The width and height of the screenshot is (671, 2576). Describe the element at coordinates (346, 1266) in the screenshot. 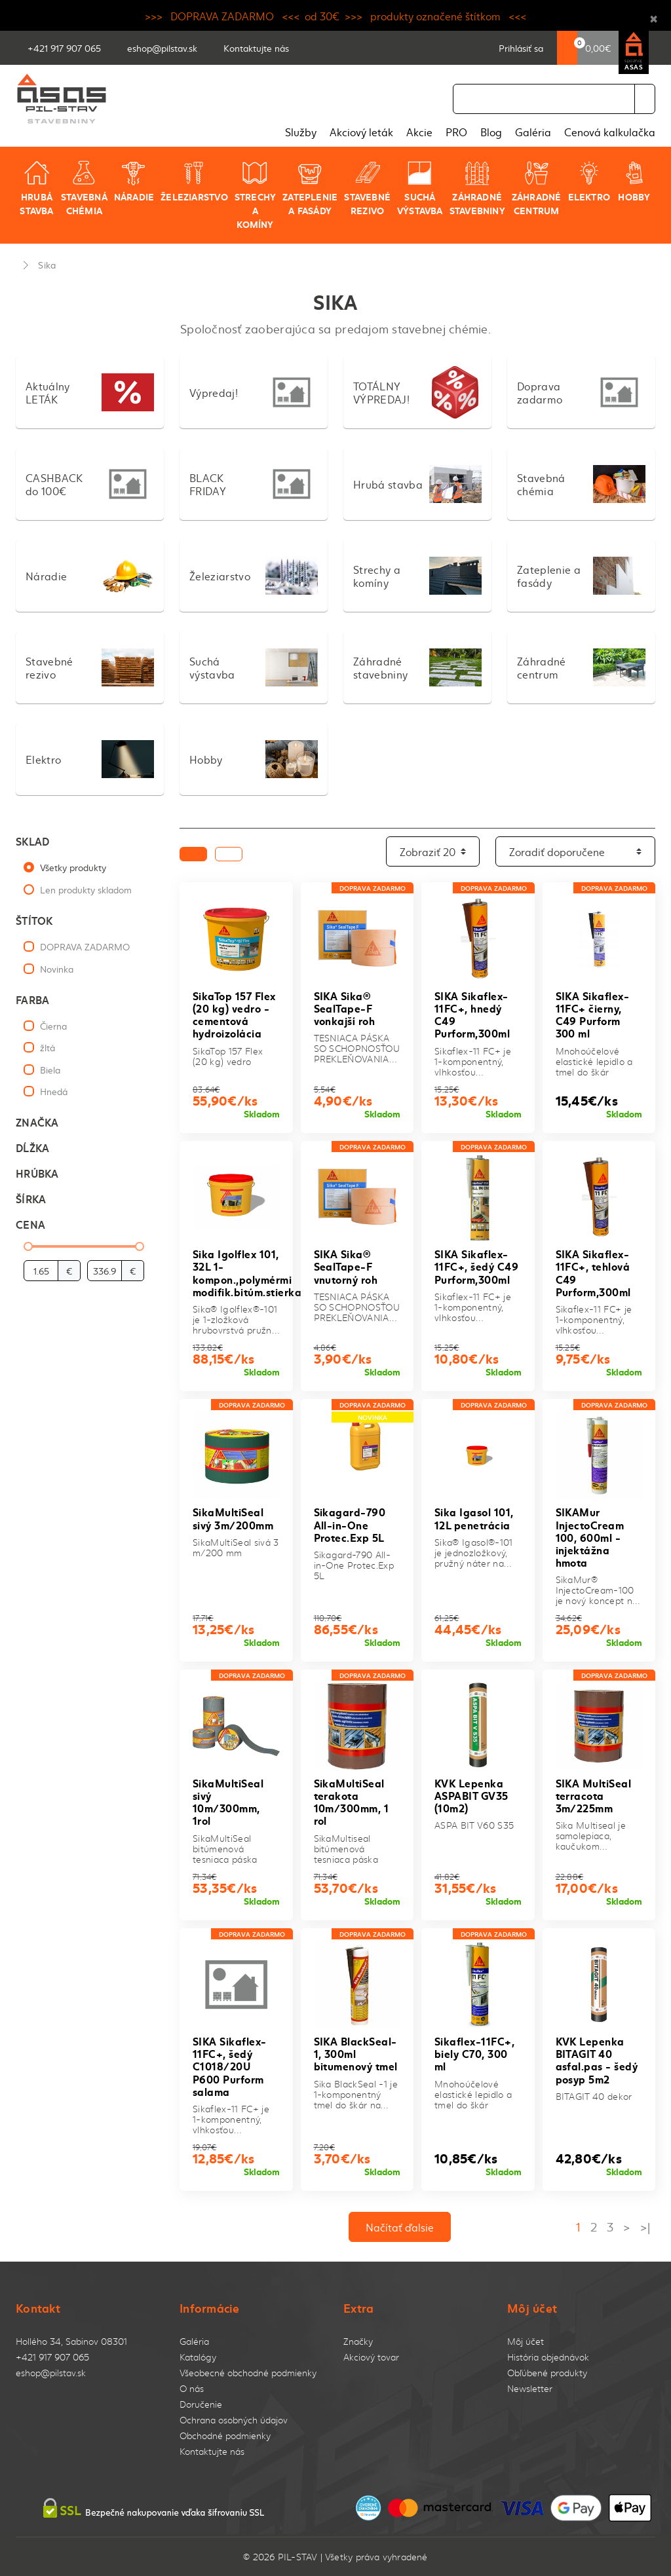

I see `SIKA Sika® SealTape-F vnutorný roh` at that location.